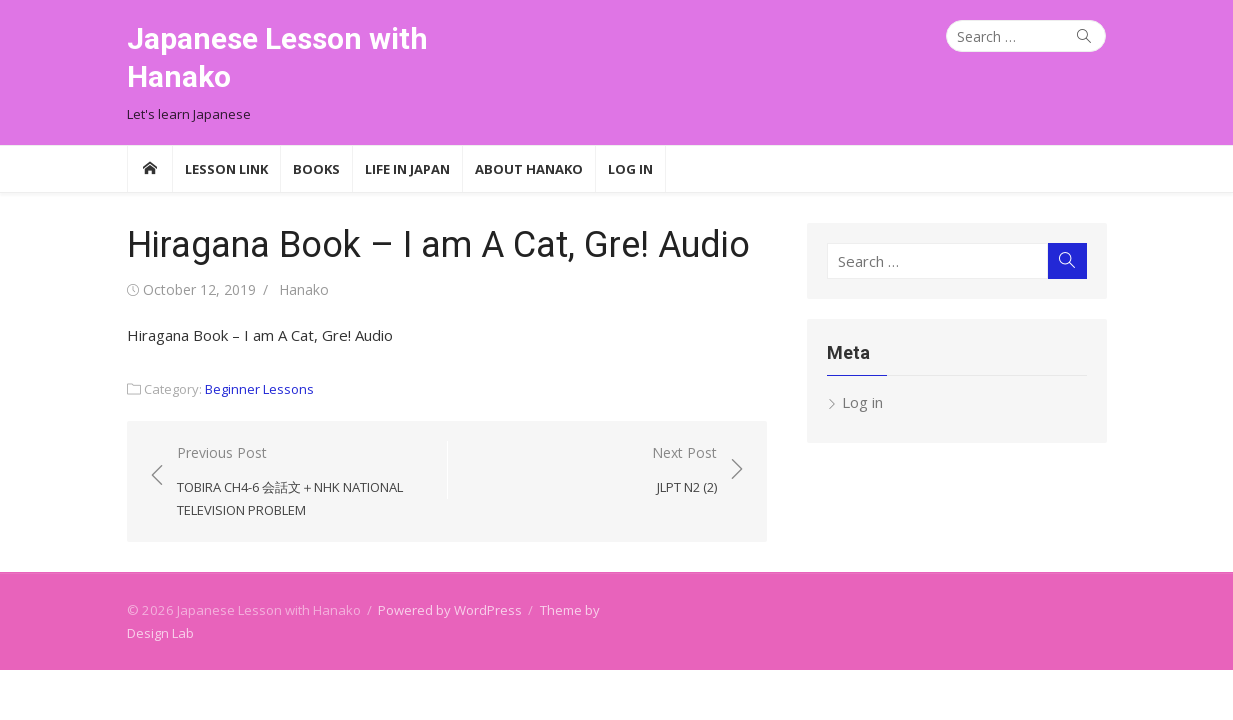 The width and height of the screenshot is (1233, 720). What do you see at coordinates (407, 169) in the screenshot?
I see `Life in Japan` at bounding box center [407, 169].